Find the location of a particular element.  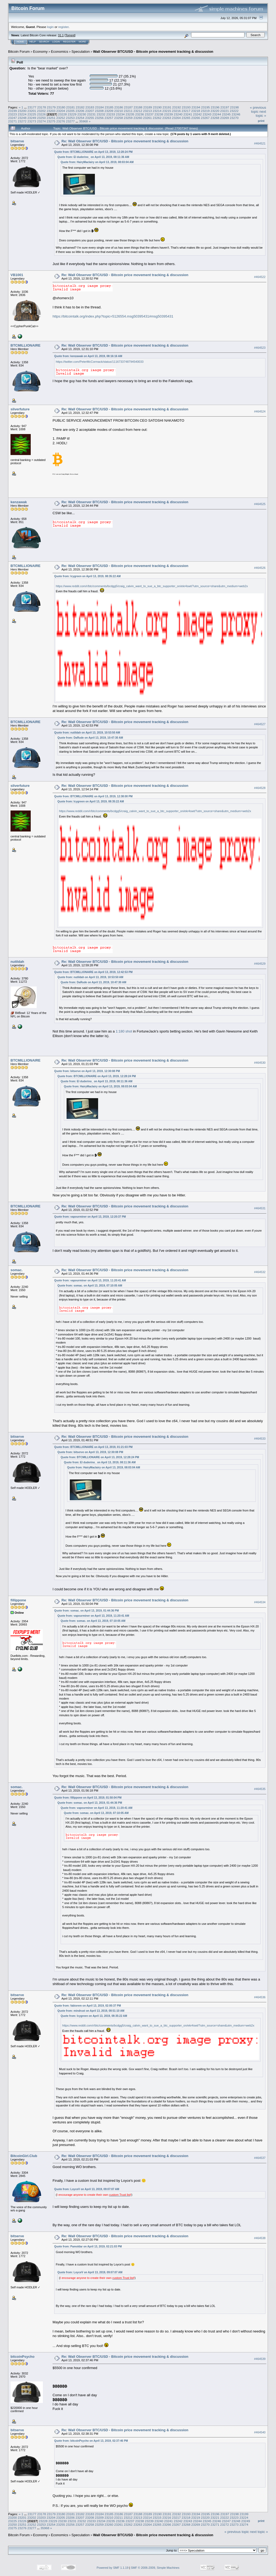

23245 is located at coordinates (226, 114).